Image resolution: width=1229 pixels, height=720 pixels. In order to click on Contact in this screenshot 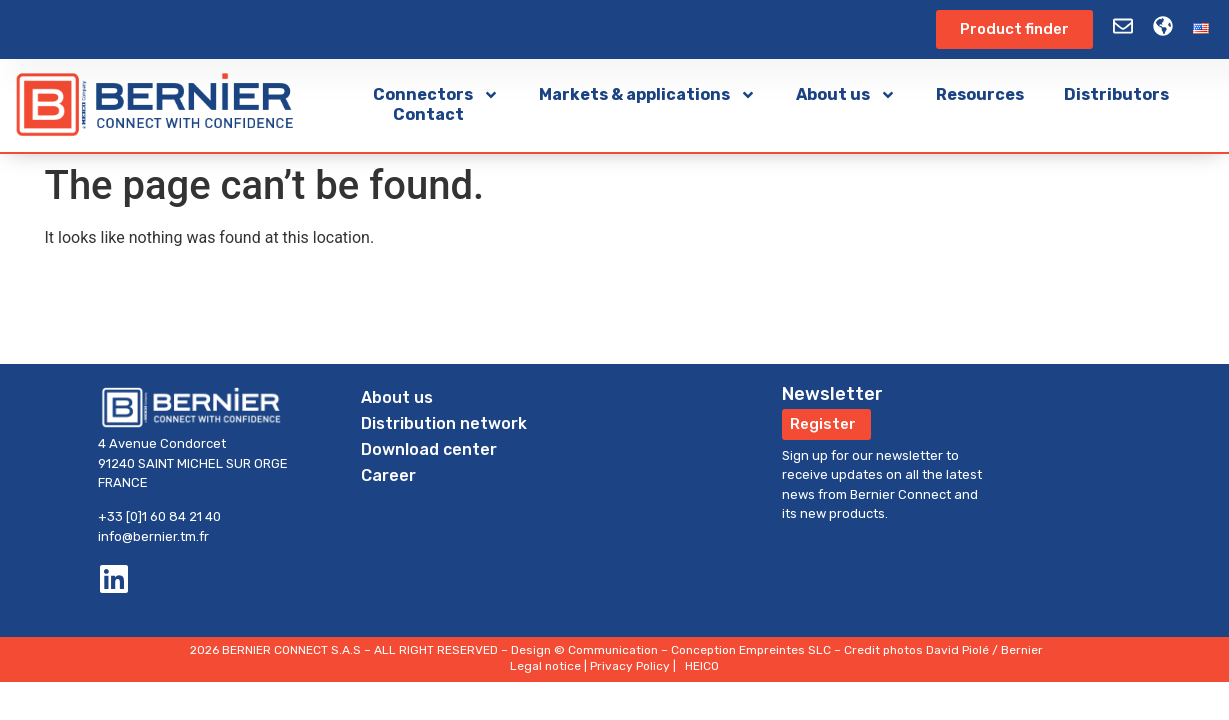, I will do `click(428, 114)`.